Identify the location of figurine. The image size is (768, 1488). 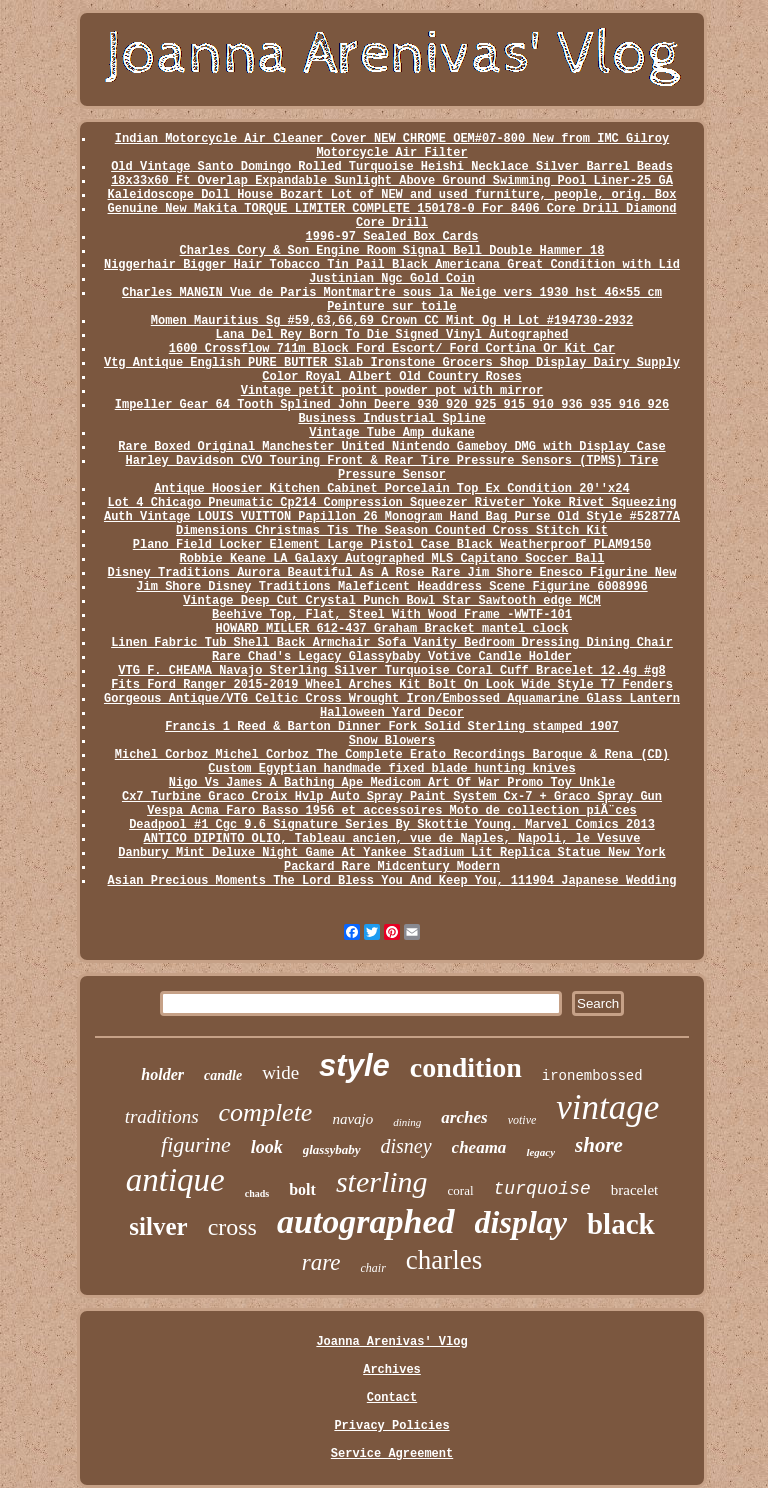
(196, 1144).